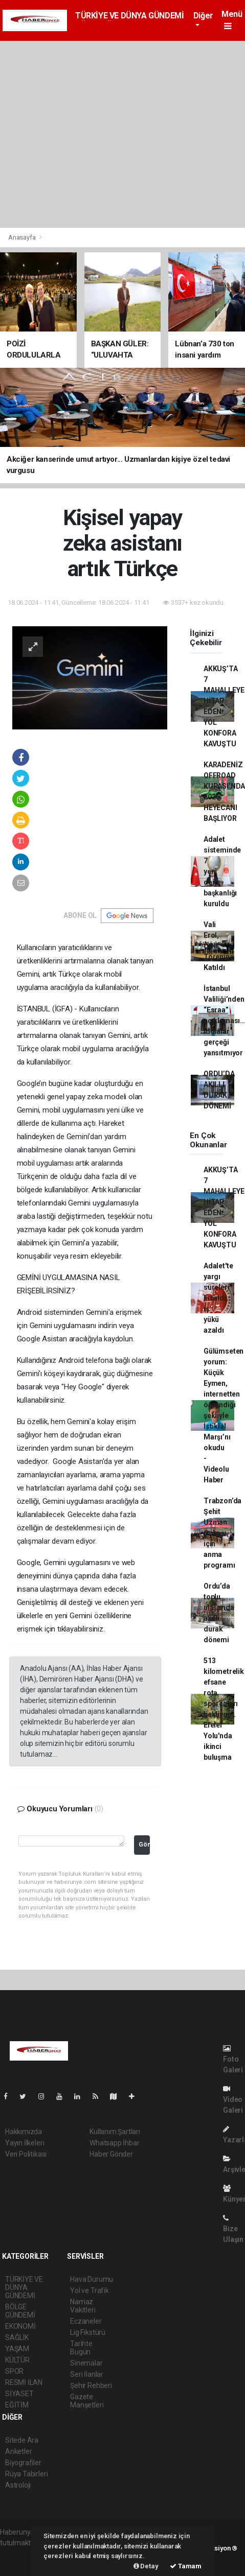  I want to click on BÖLGE GÜNDEMİ, so click(20, 2311).